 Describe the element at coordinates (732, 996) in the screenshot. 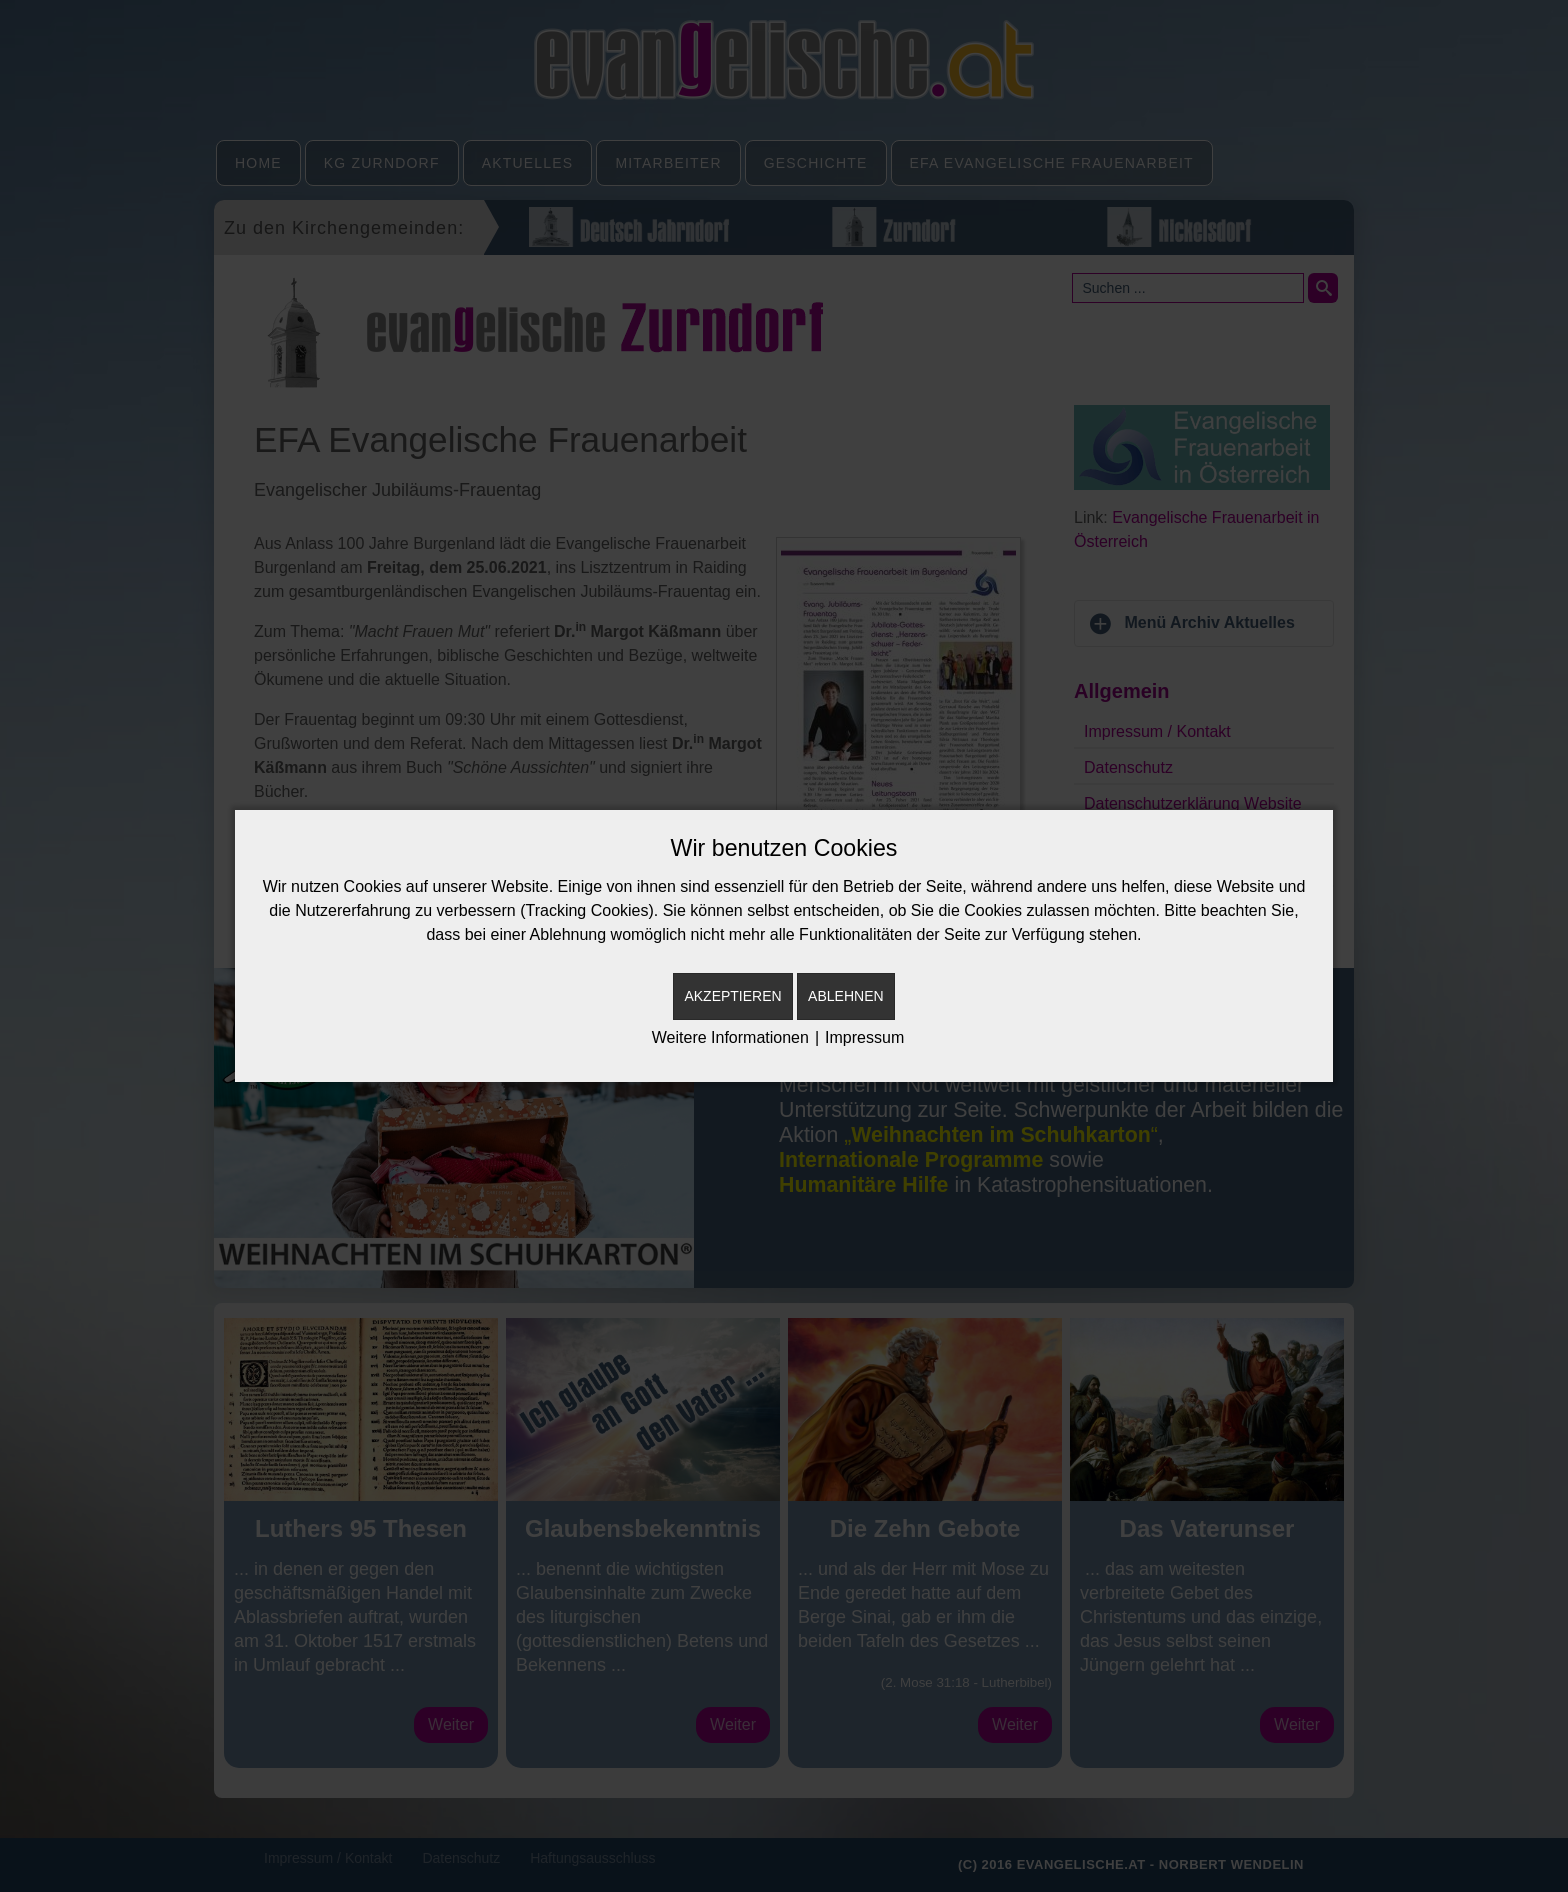

I see `Akzeptieren` at that location.